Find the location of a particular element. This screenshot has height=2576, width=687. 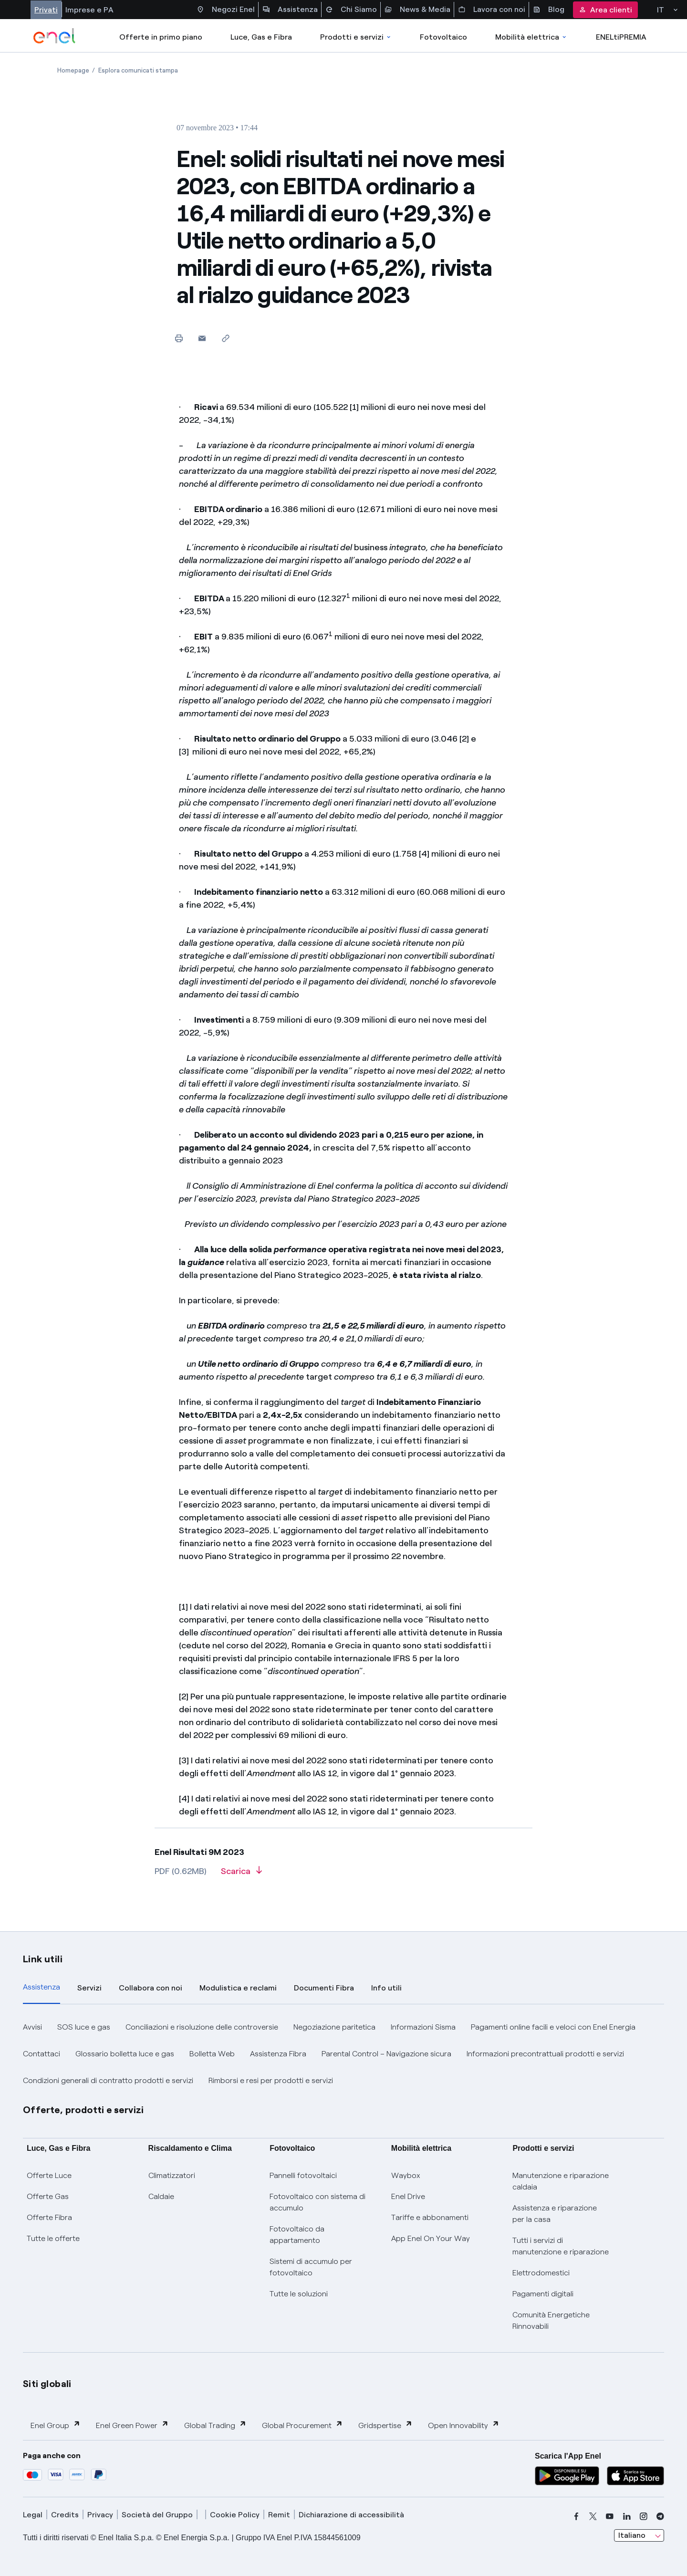

Chi Siamo is located at coordinates (351, 9).